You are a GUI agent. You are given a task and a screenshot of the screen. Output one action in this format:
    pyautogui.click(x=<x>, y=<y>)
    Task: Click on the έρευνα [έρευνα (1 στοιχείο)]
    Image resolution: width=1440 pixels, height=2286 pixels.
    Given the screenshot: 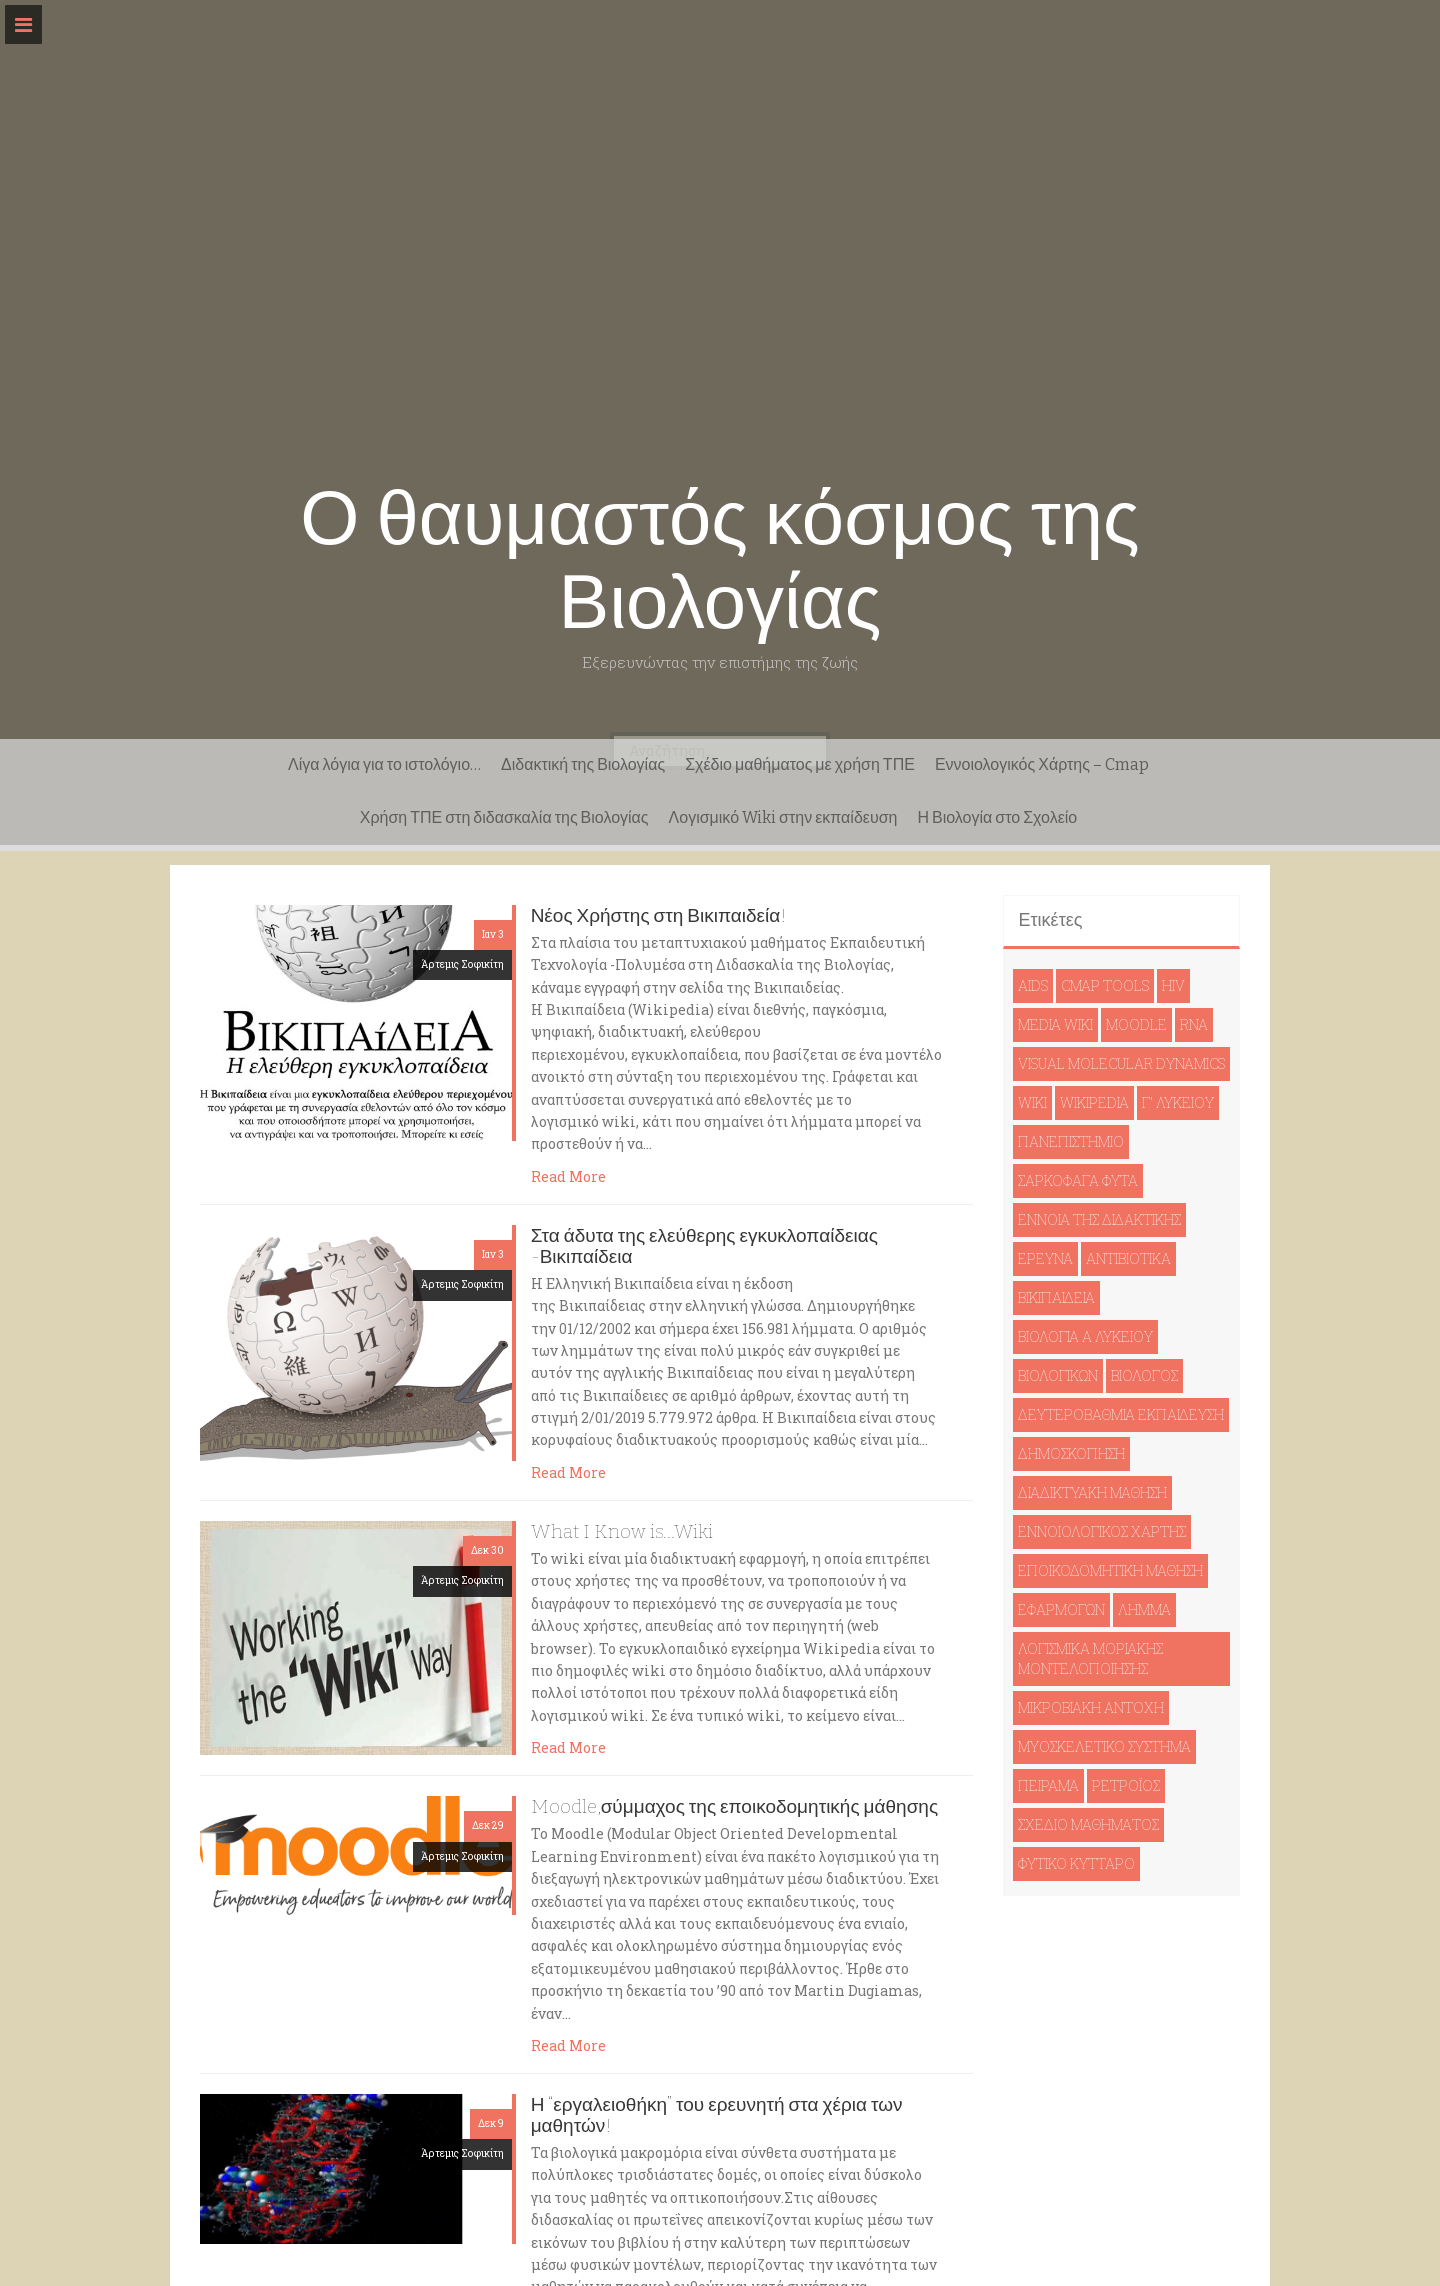 What is the action you would take?
    pyautogui.click(x=1045, y=1258)
    